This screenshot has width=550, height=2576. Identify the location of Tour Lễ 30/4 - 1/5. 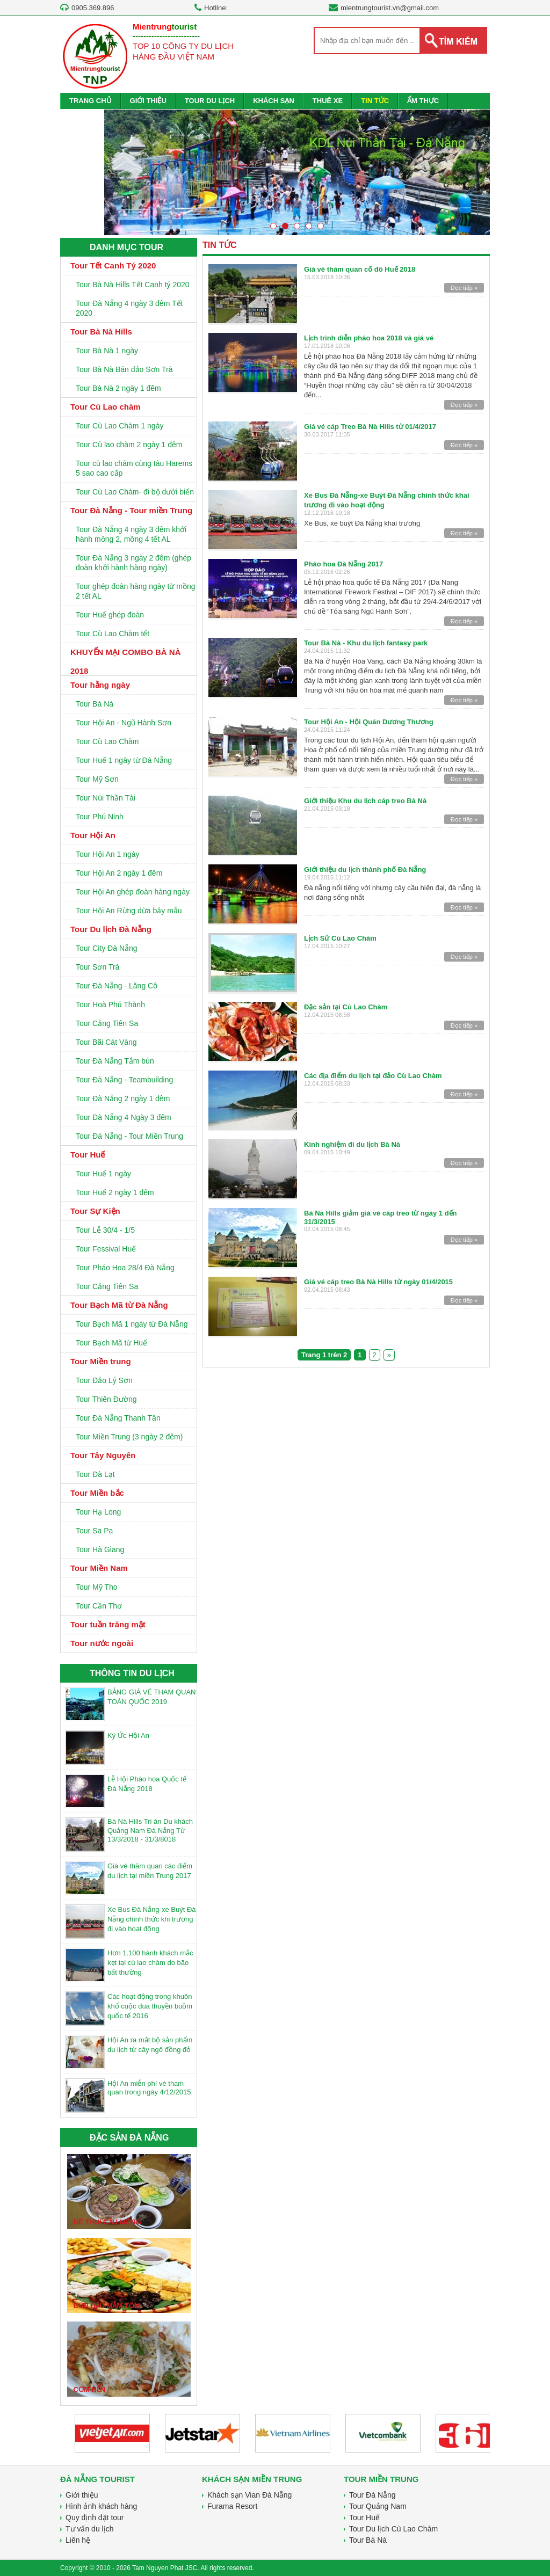
(105, 1230).